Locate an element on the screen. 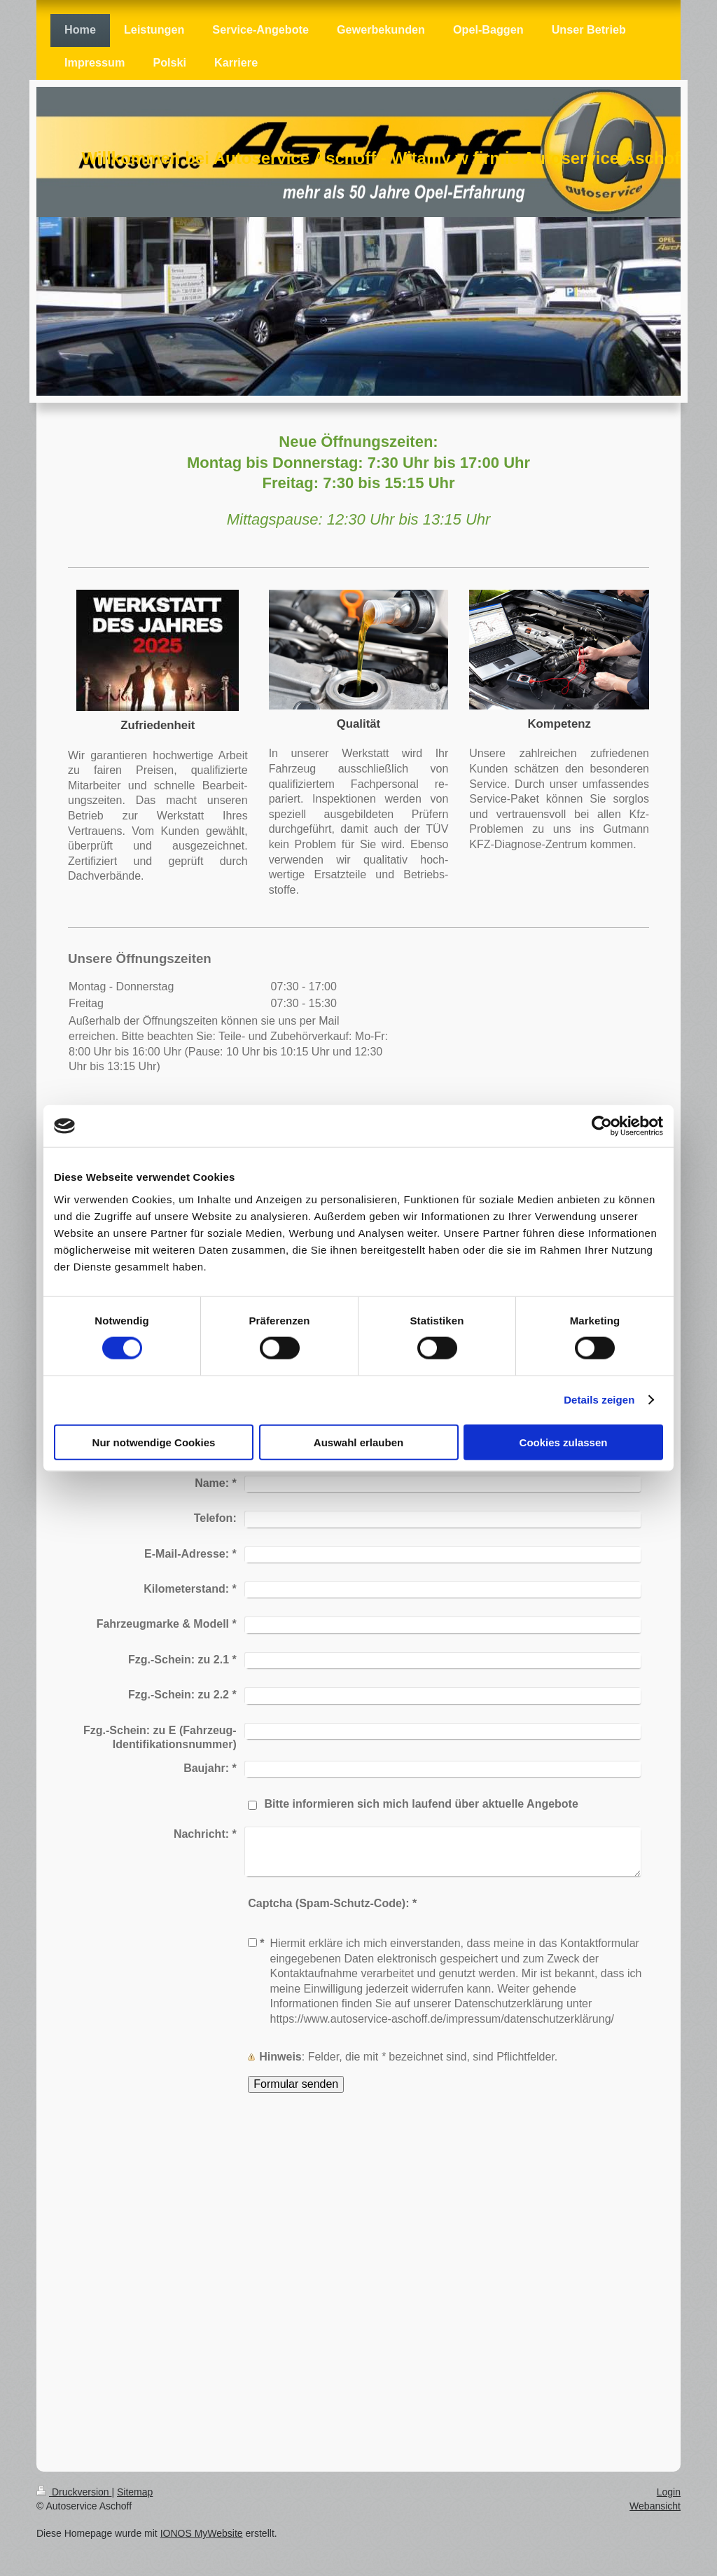  Cookies zulassen is located at coordinates (564, 1442).